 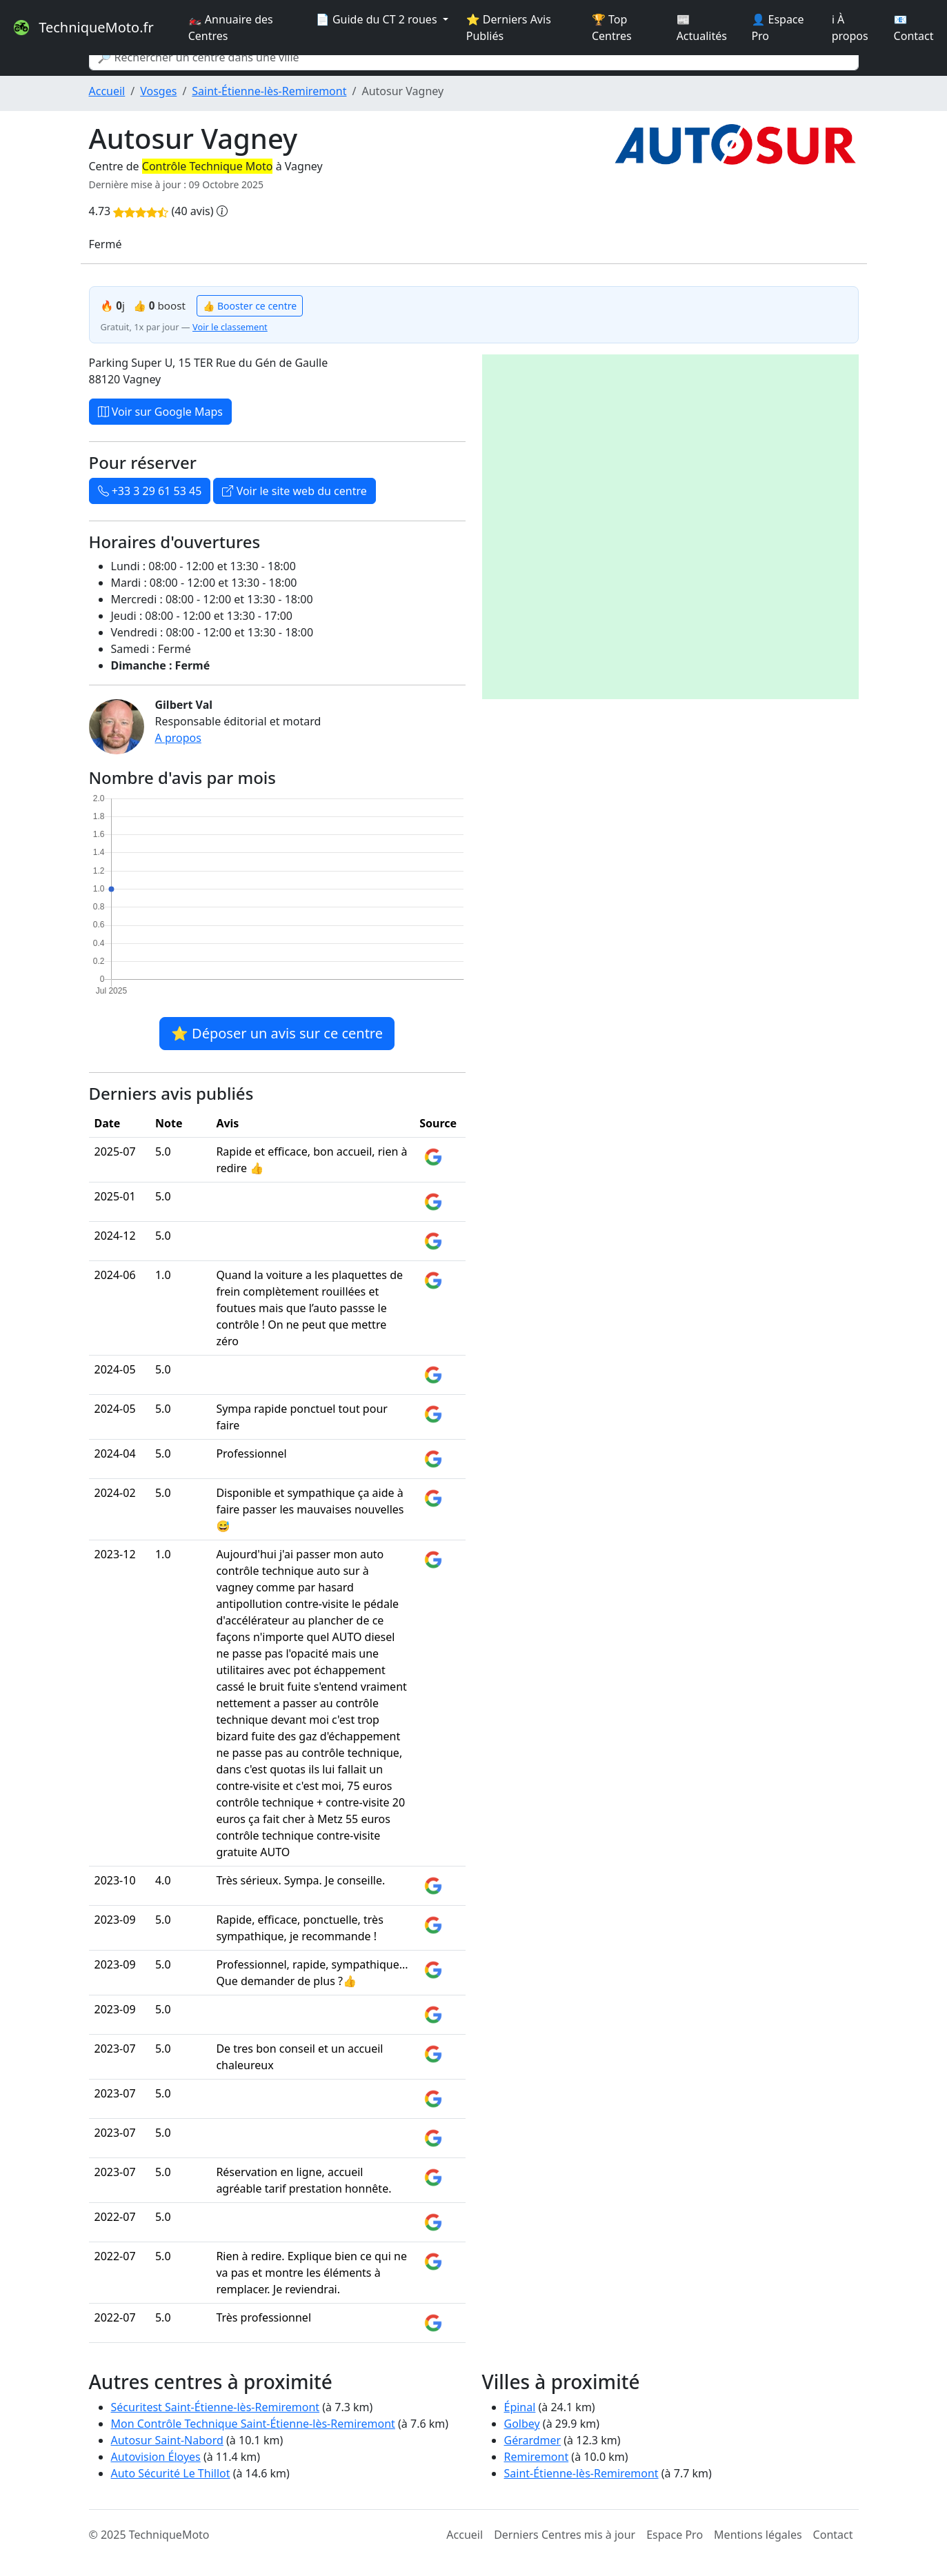 What do you see at coordinates (474, 57) in the screenshot?
I see `[Search]` at bounding box center [474, 57].